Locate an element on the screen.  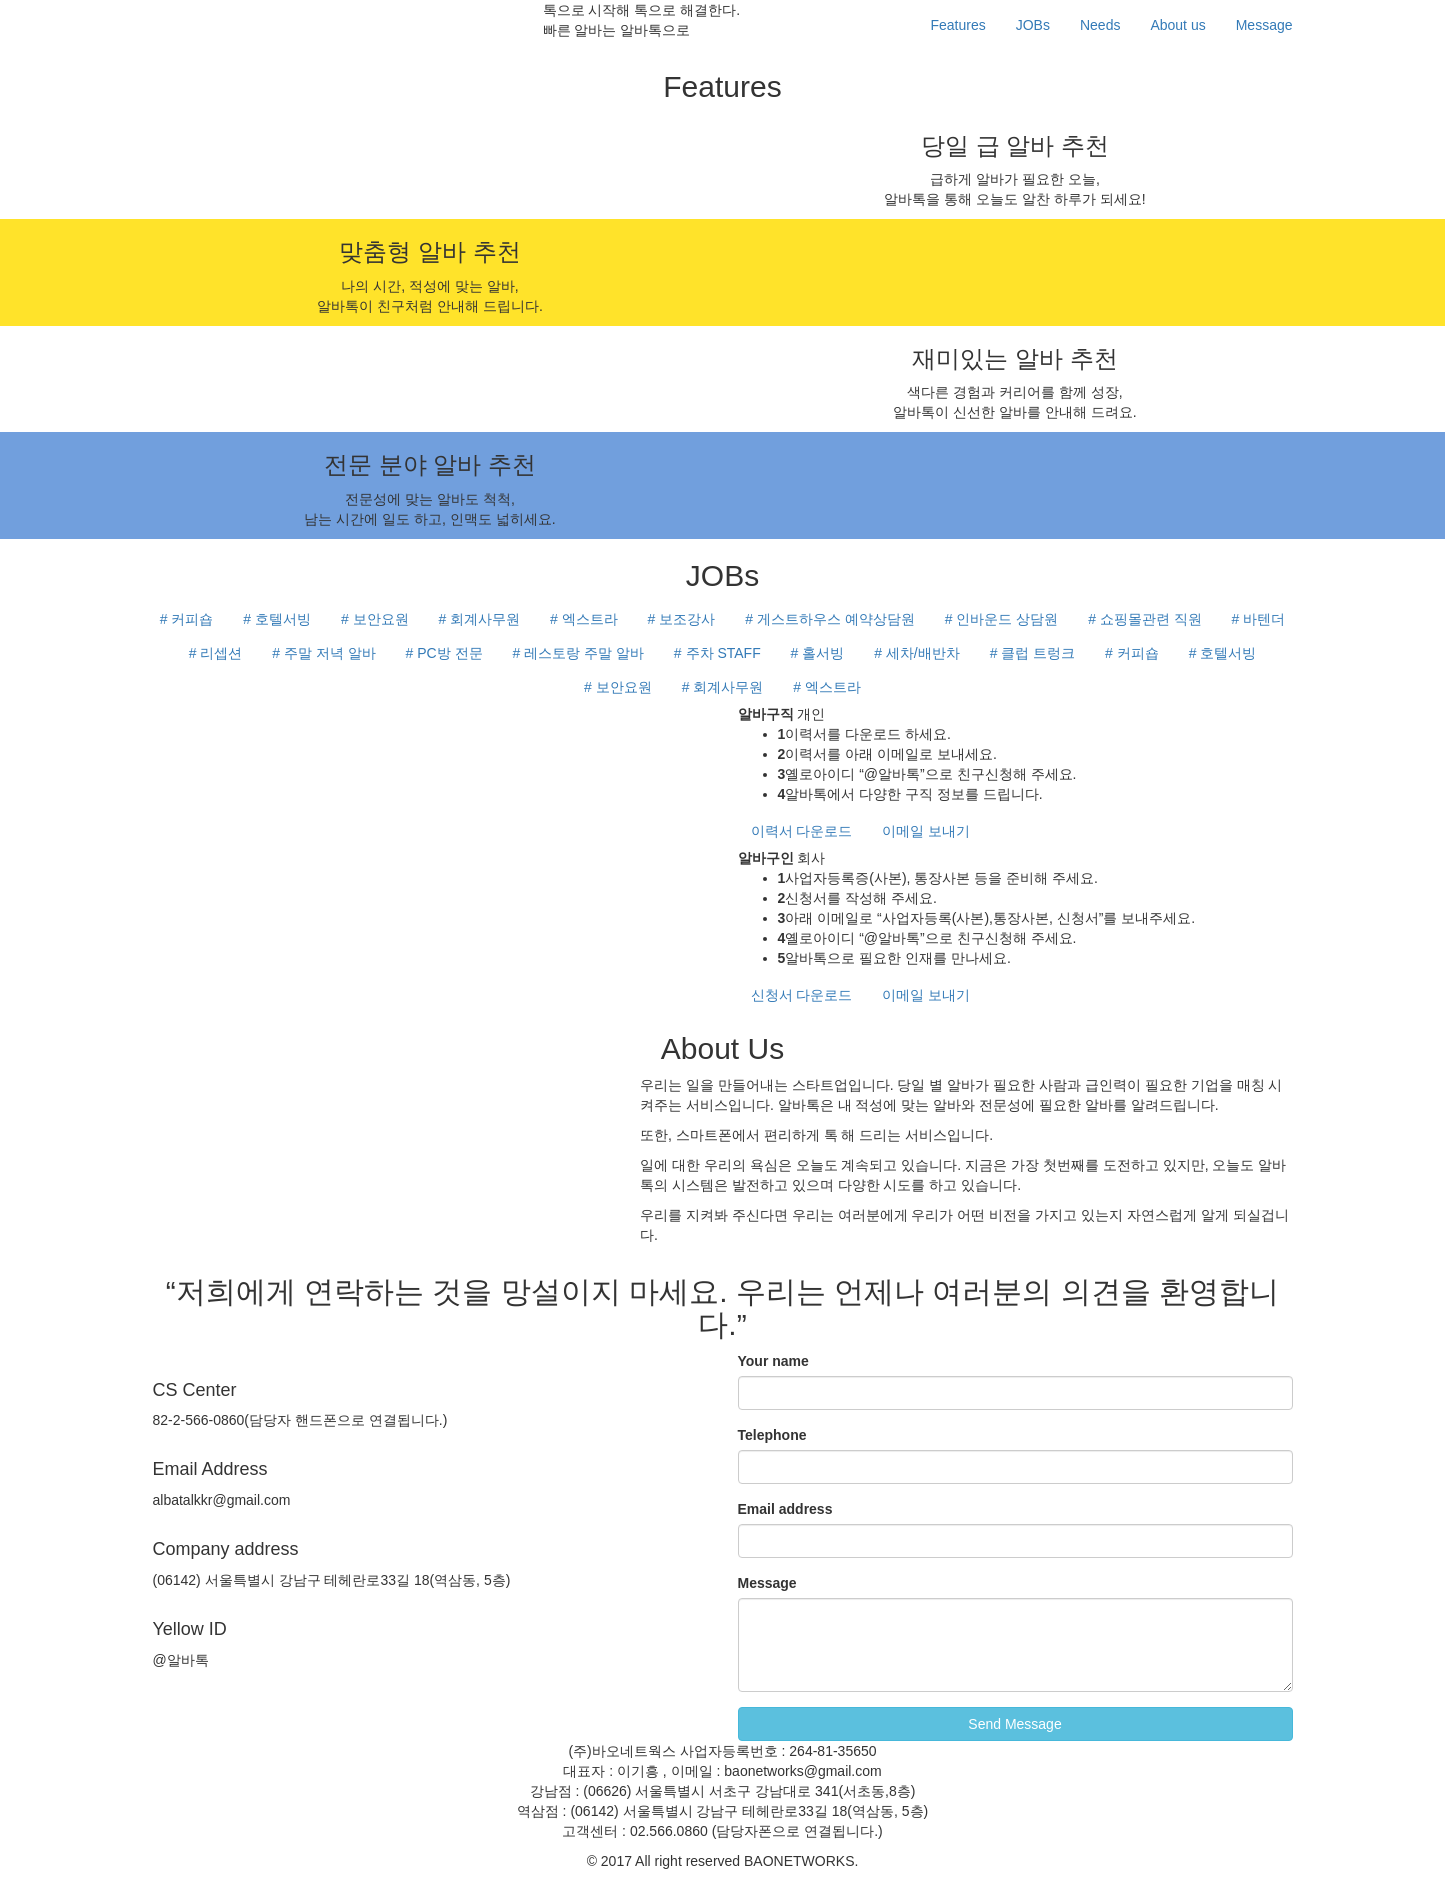
신청서 다운로드 is located at coordinates (802, 995).